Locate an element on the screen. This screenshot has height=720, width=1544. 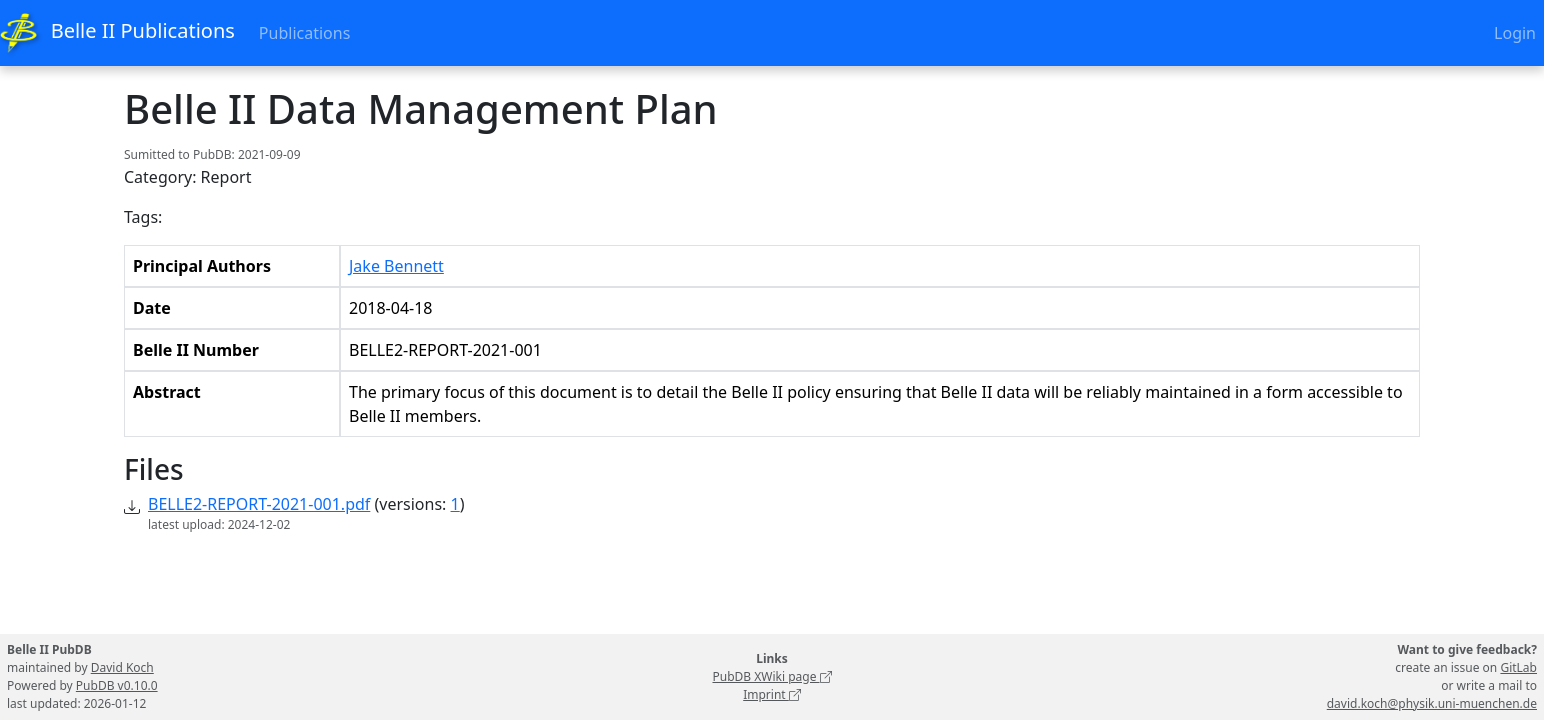
david.koch@physik.uni-muenchen.de is located at coordinates (1432, 703).